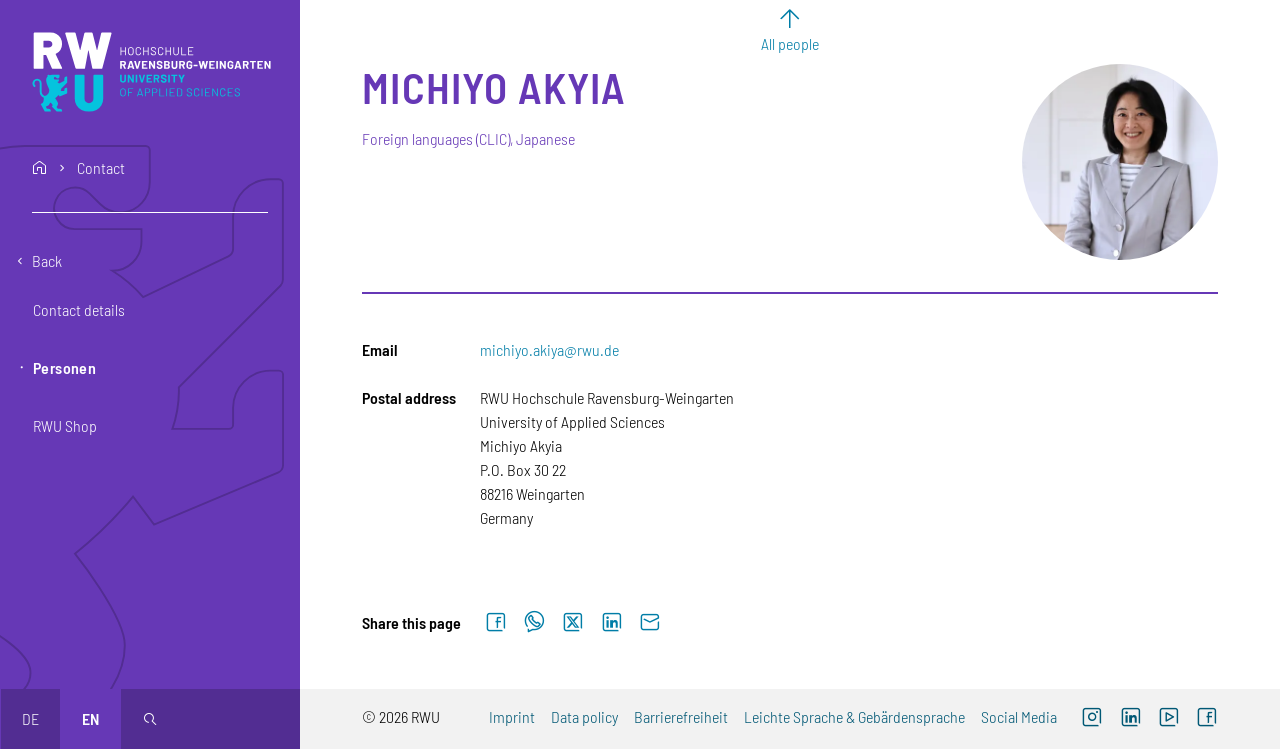 This screenshot has height=749, width=1280. Describe the element at coordinates (150, 261) in the screenshot. I see `[Go back one level]` at that location.